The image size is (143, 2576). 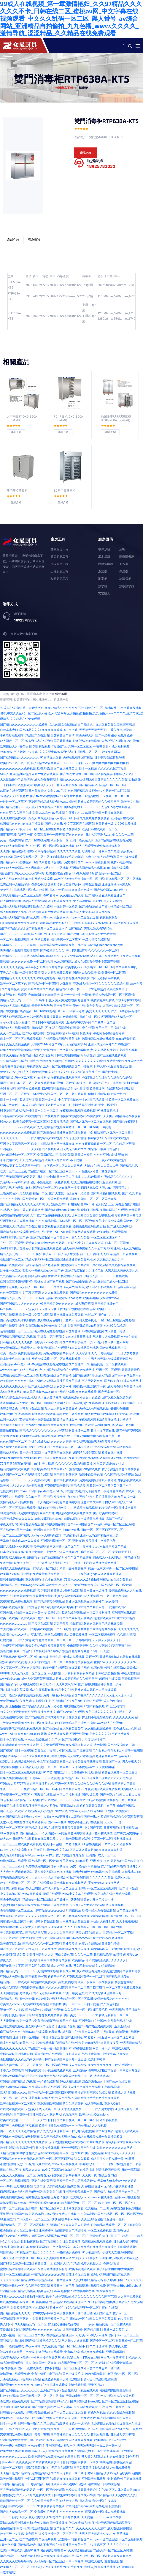 What do you see at coordinates (127, 1050) in the screenshot?
I see `日韩欧美小视频` at bounding box center [127, 1050].